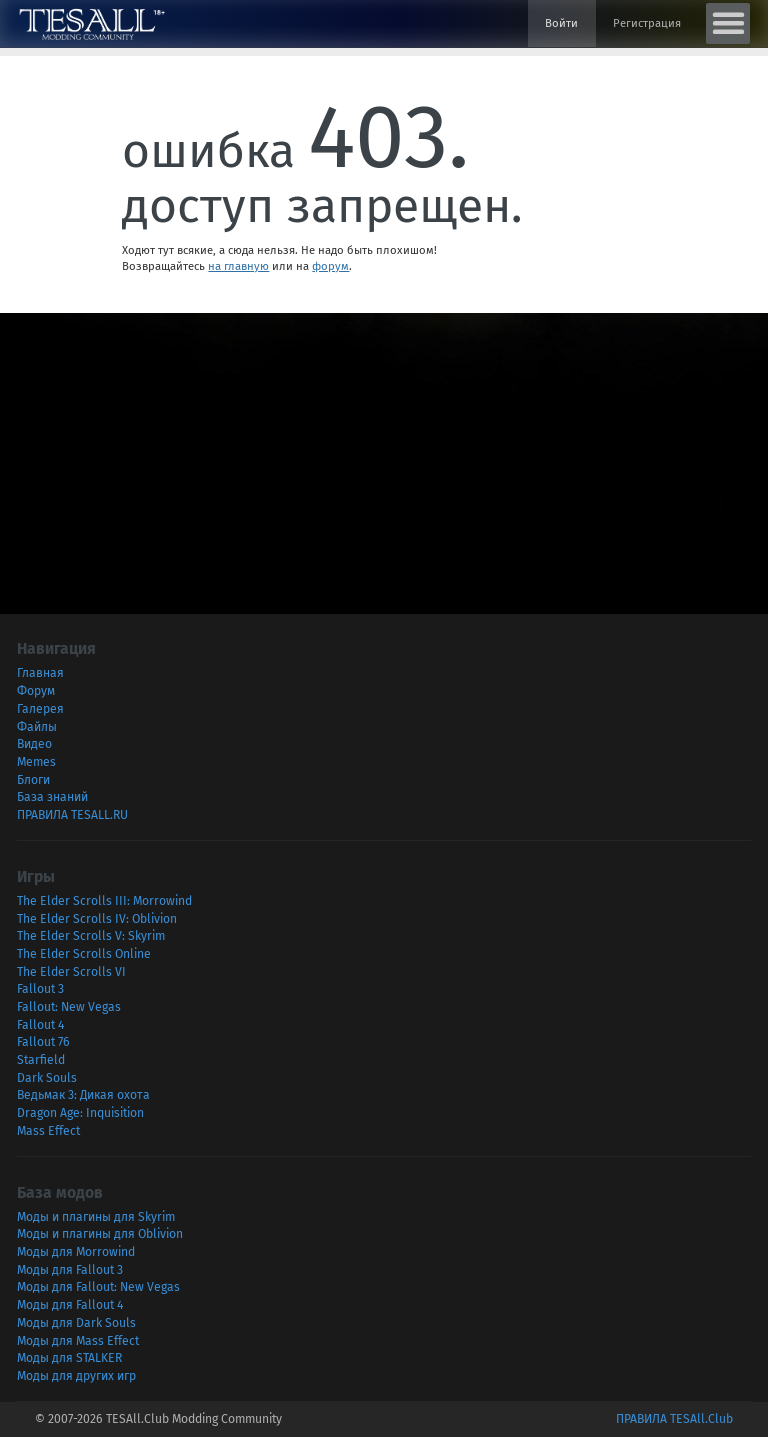  Describe the element at coordinates (40, 709) in the screenshot. I see `Галерея` at that location.